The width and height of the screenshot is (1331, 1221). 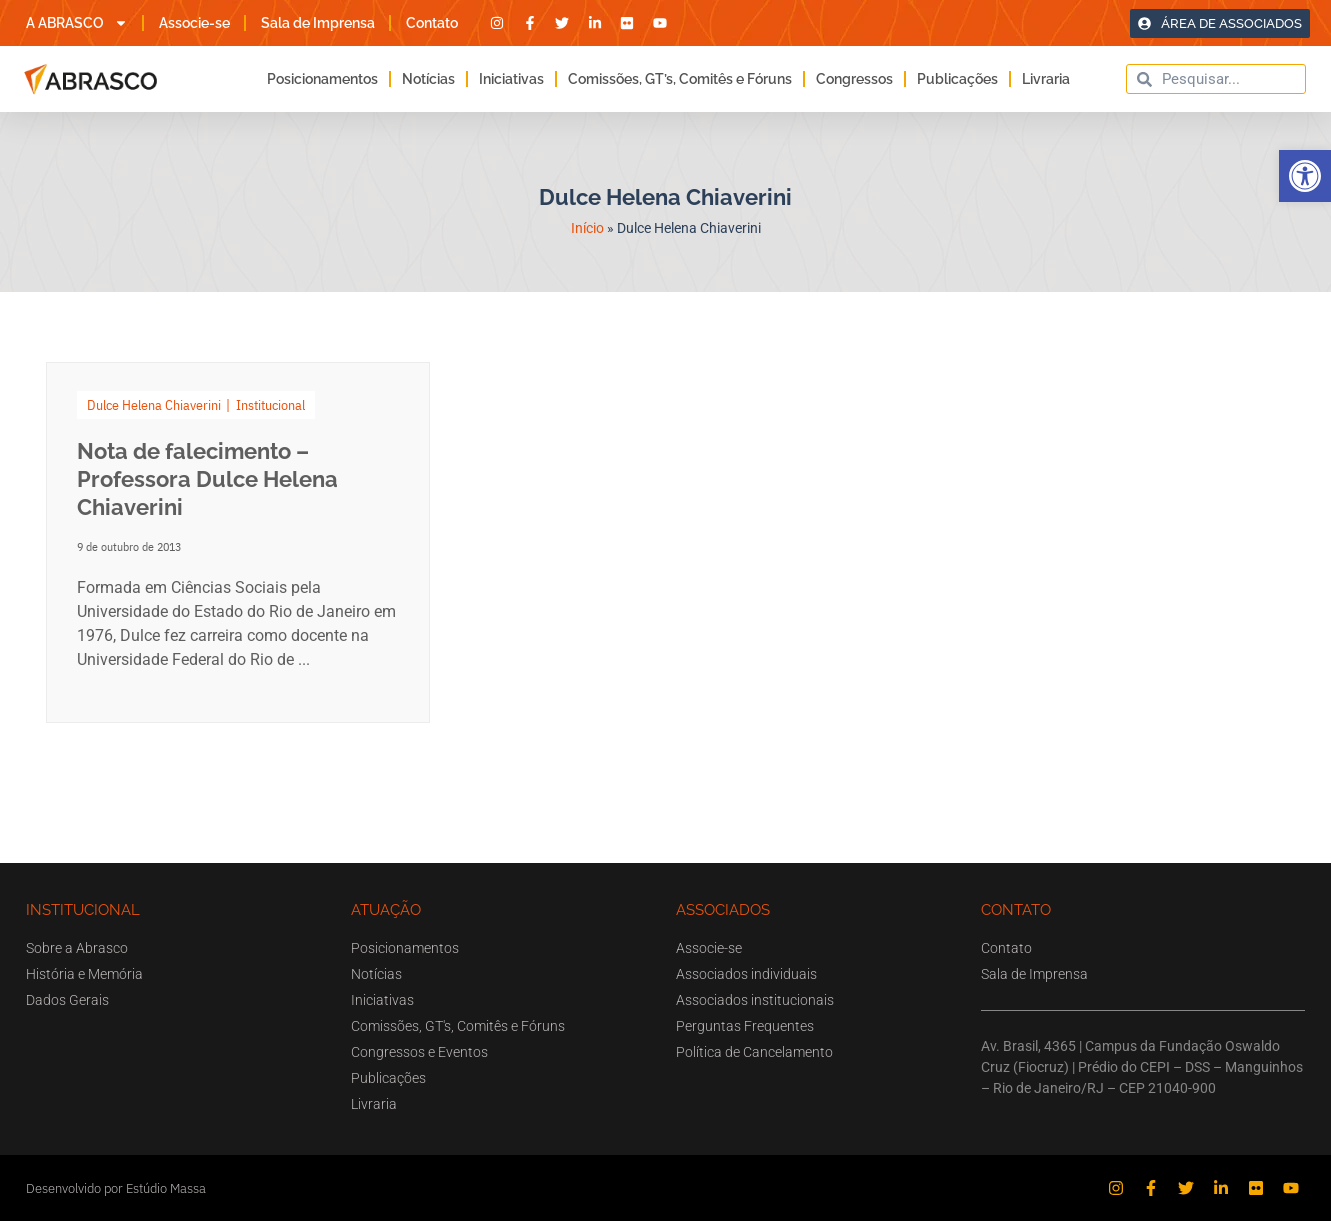 I want to click on Associe-se, so click(x=194, y=23).